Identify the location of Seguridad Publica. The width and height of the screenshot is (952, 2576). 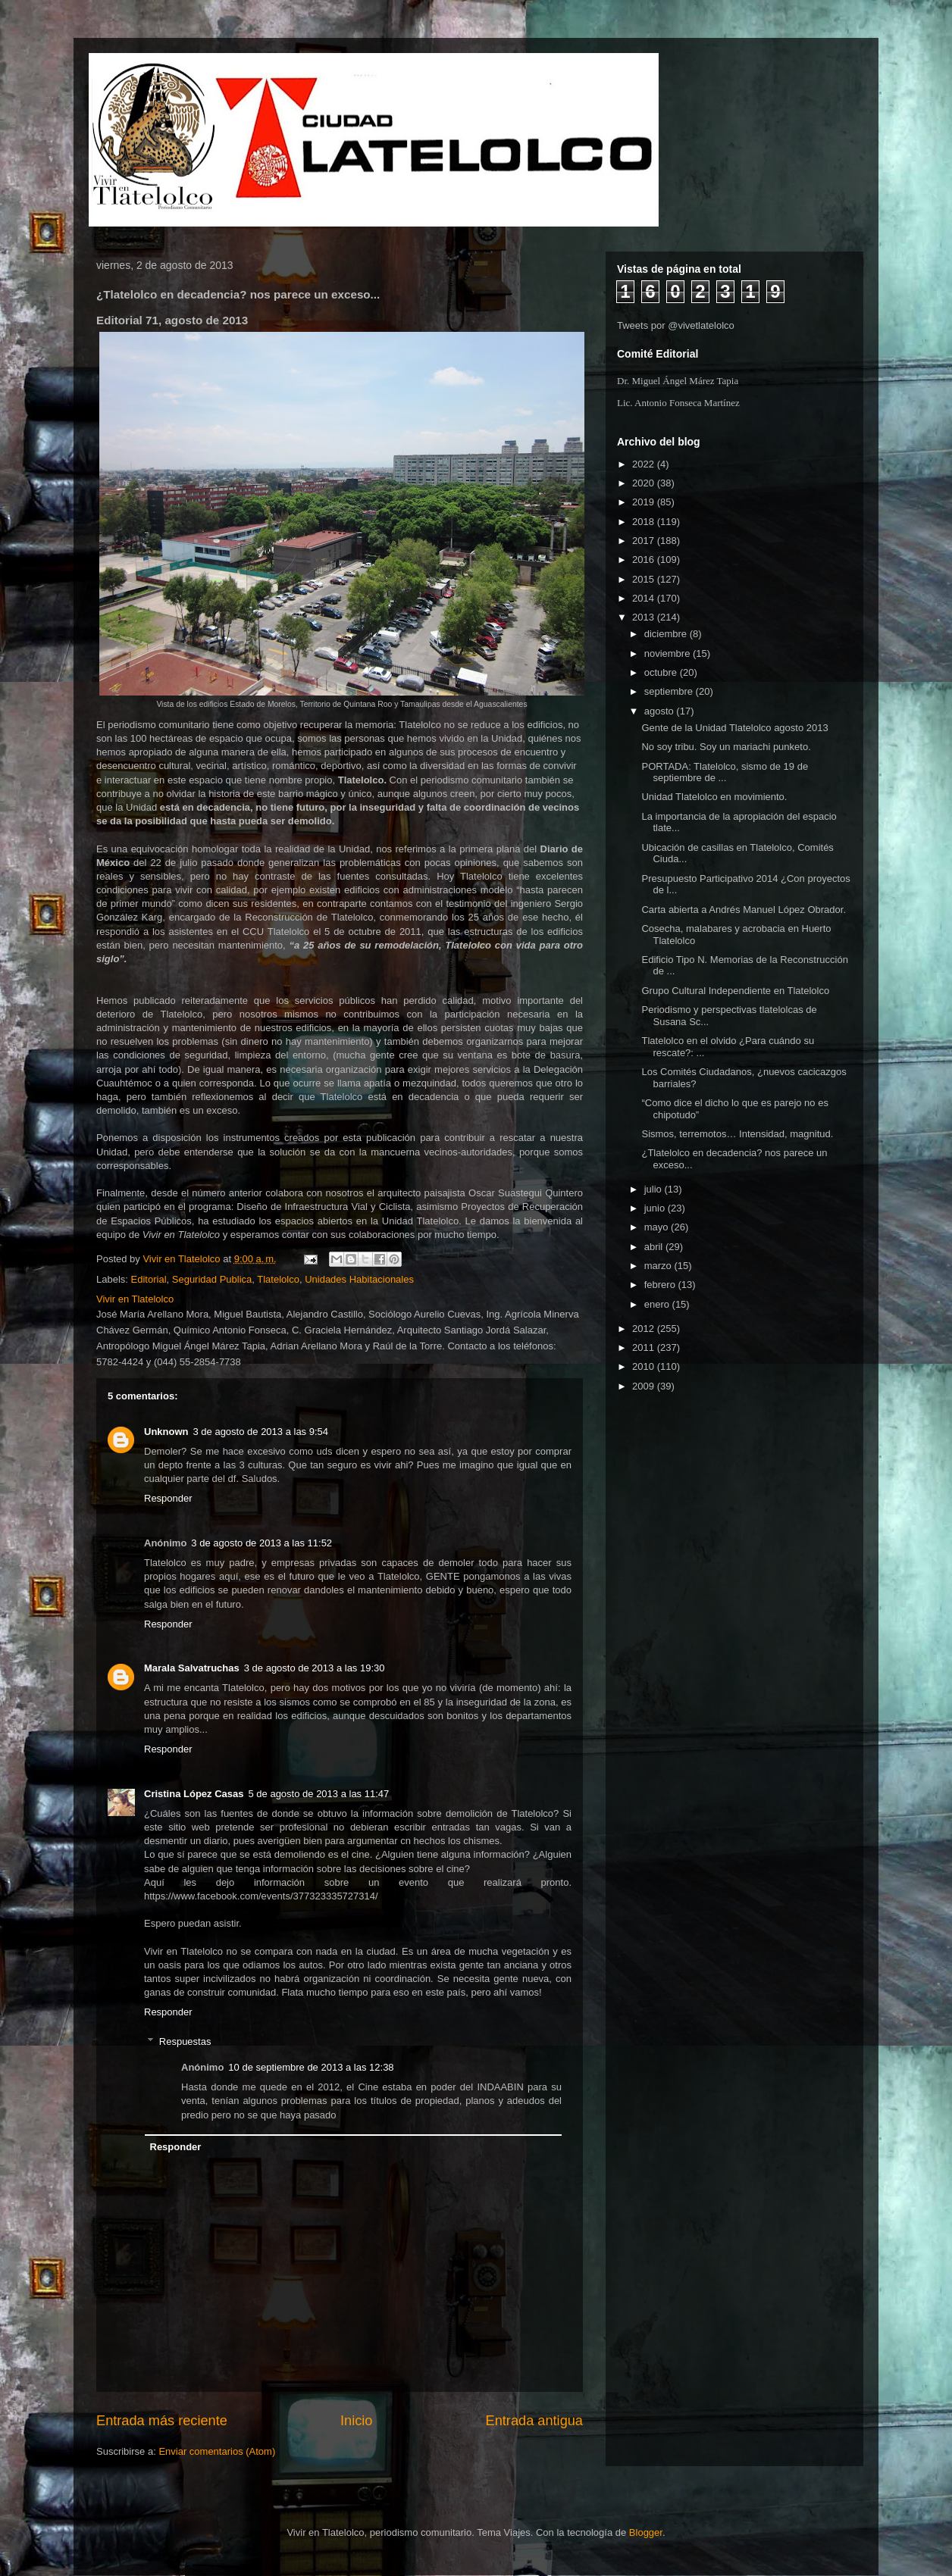
(212, 1279).